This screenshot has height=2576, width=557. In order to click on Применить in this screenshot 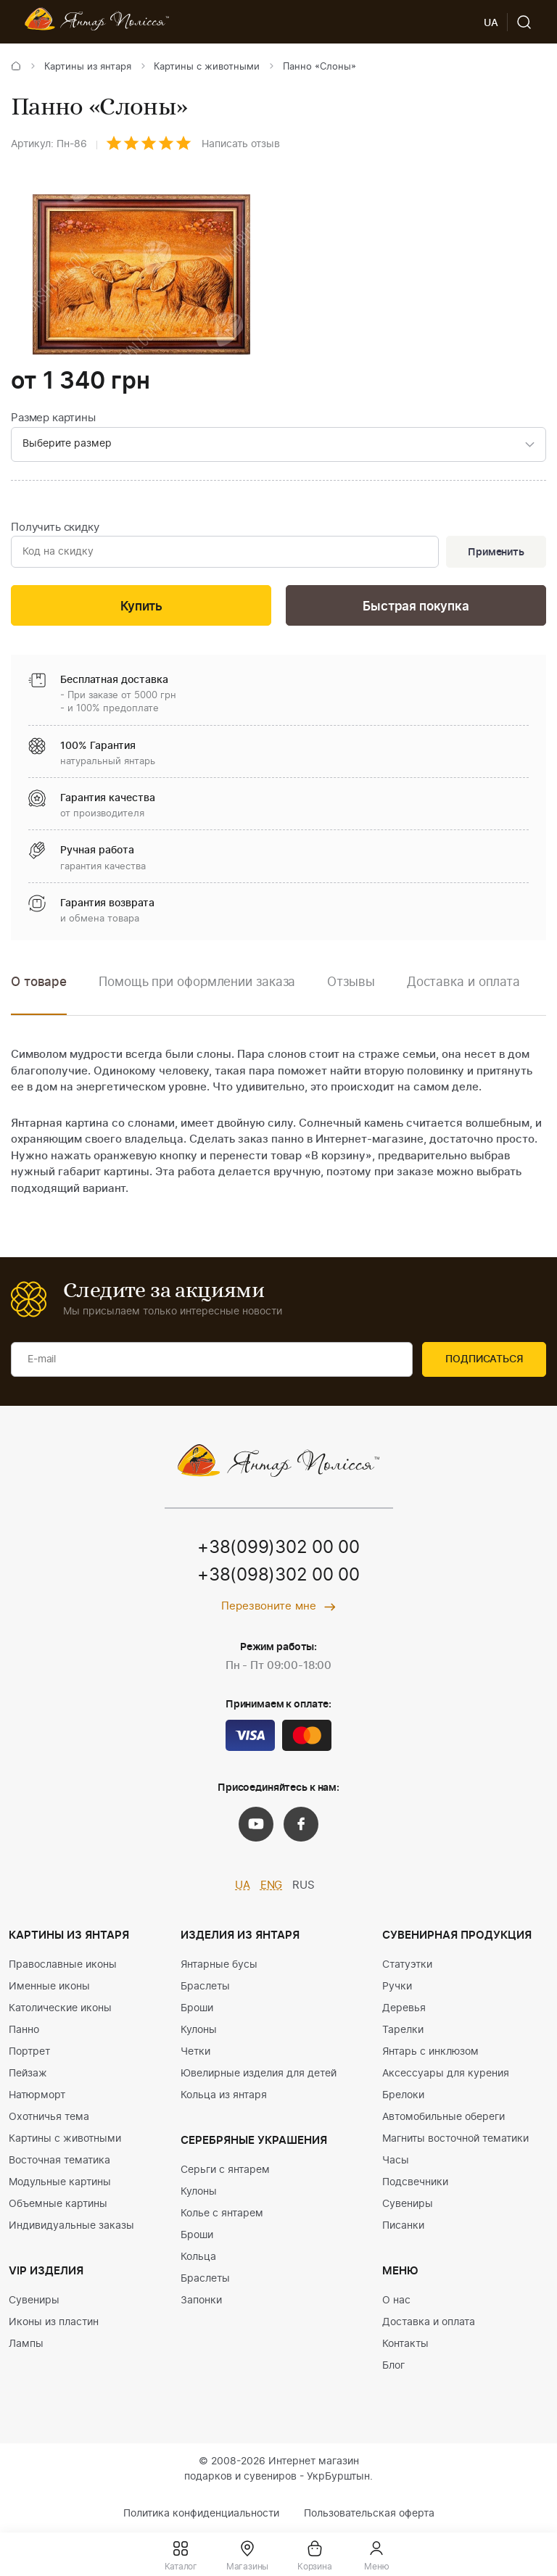, I will do `click(496, 552)`.